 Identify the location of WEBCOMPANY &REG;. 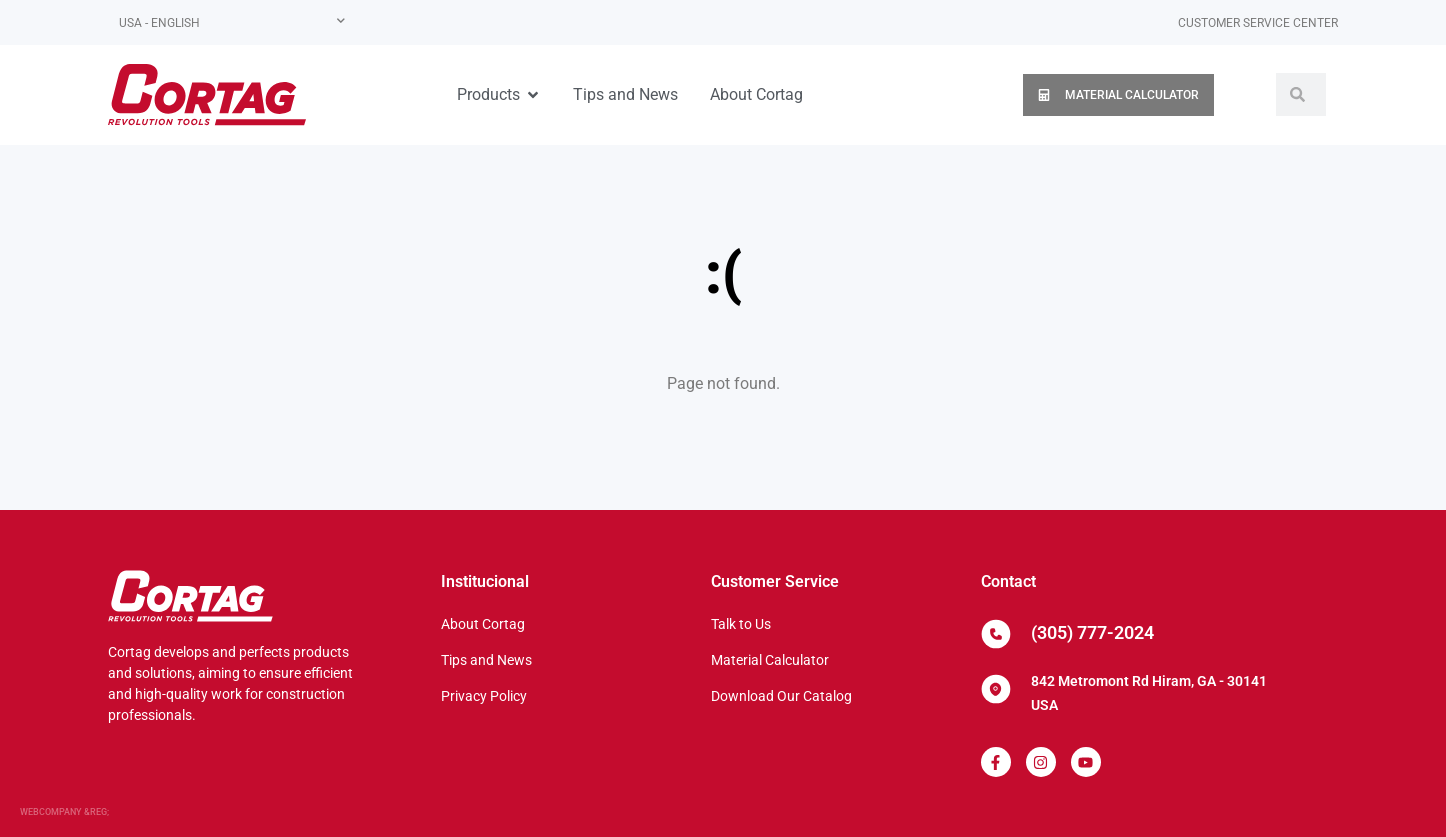
(64, 812).